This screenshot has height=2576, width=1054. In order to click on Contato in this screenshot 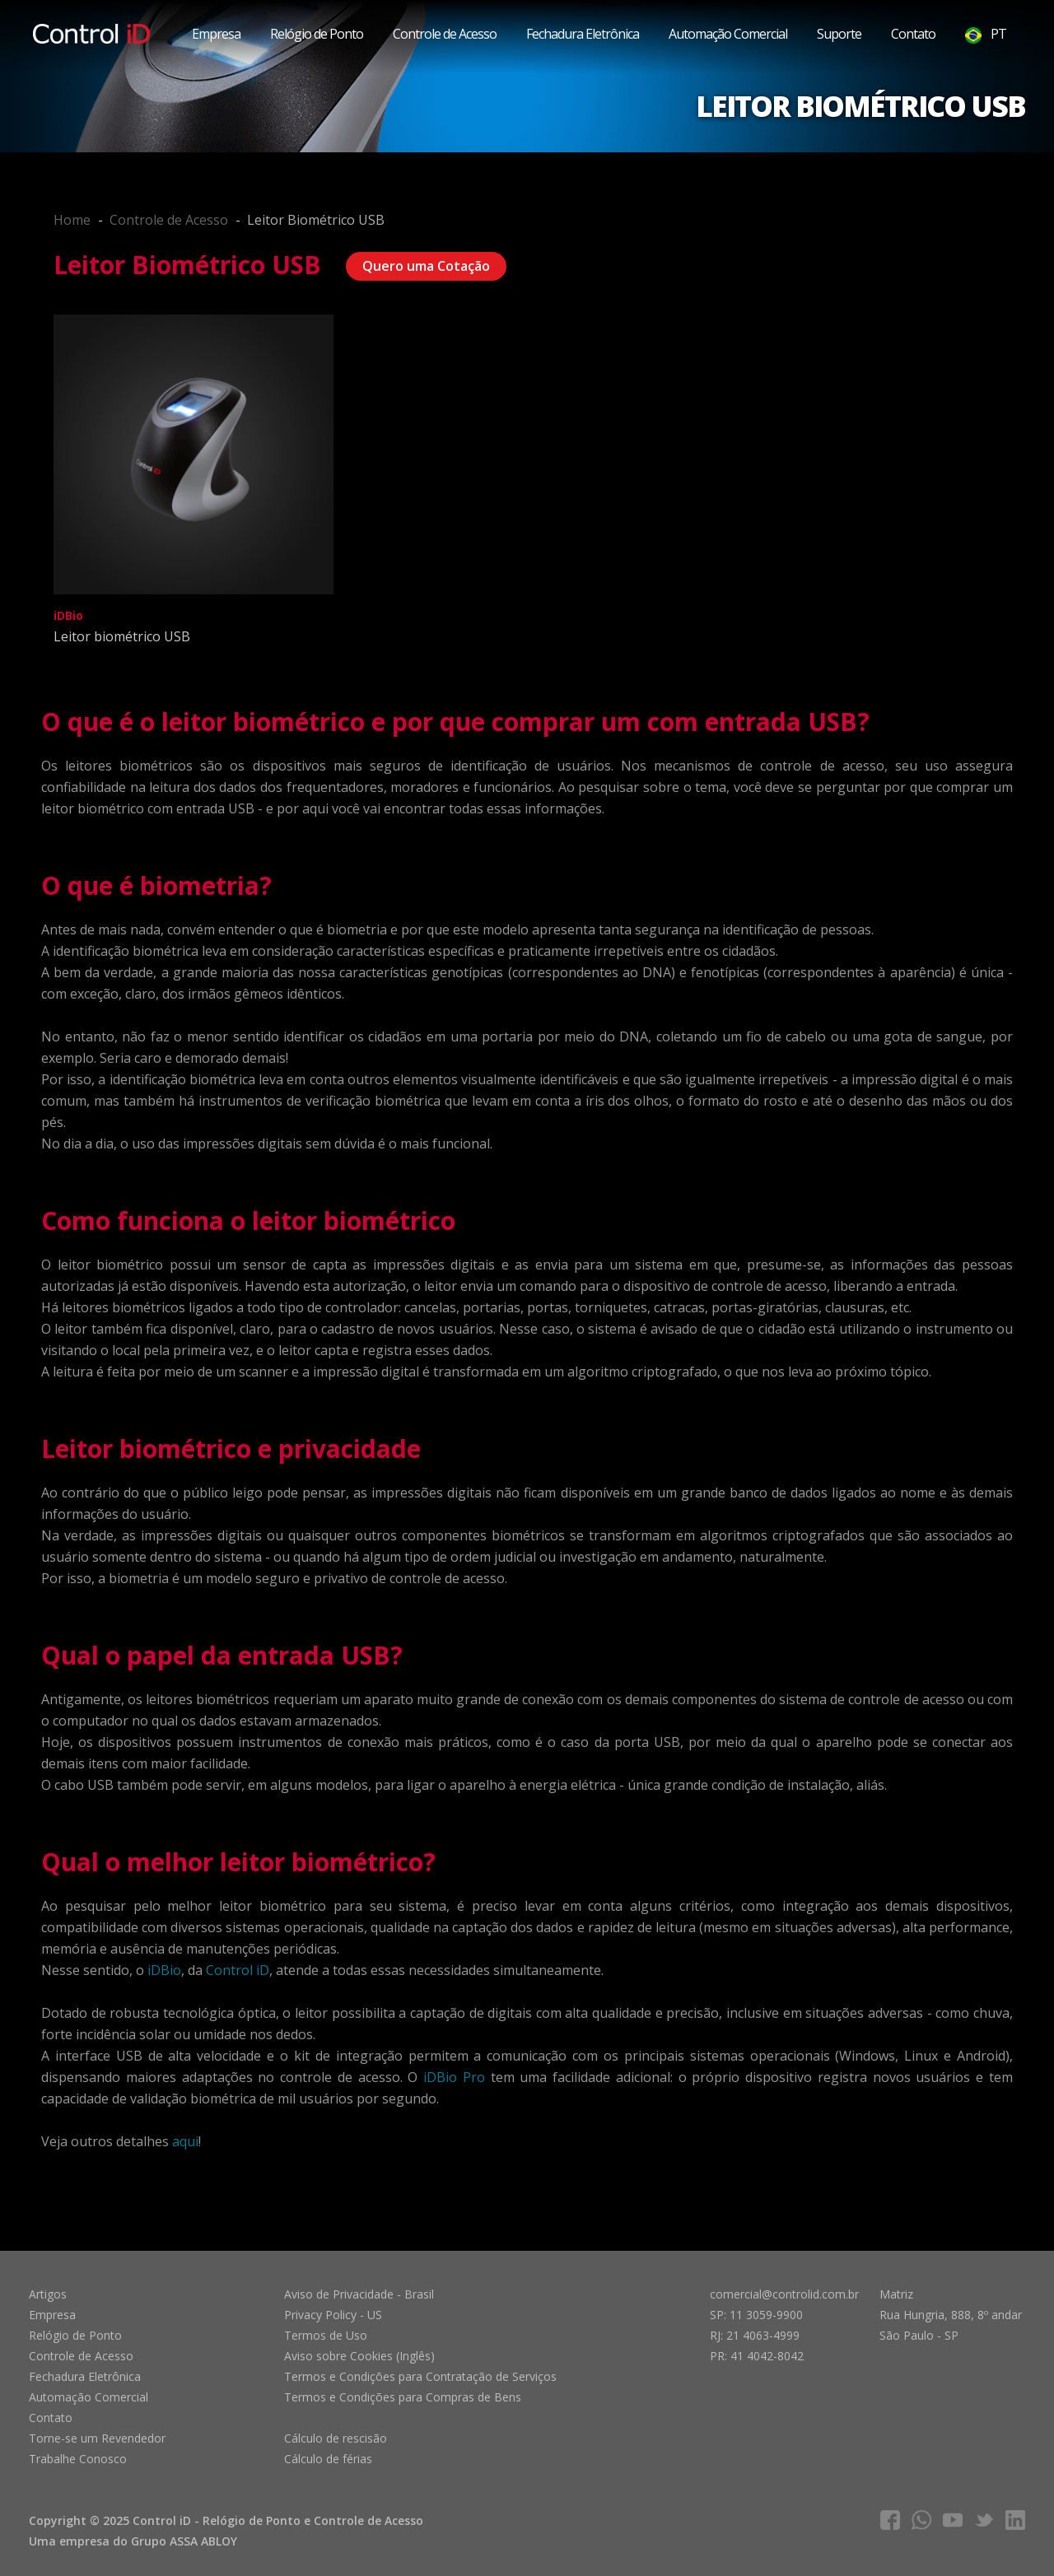, I will do `click(913, 34)`.